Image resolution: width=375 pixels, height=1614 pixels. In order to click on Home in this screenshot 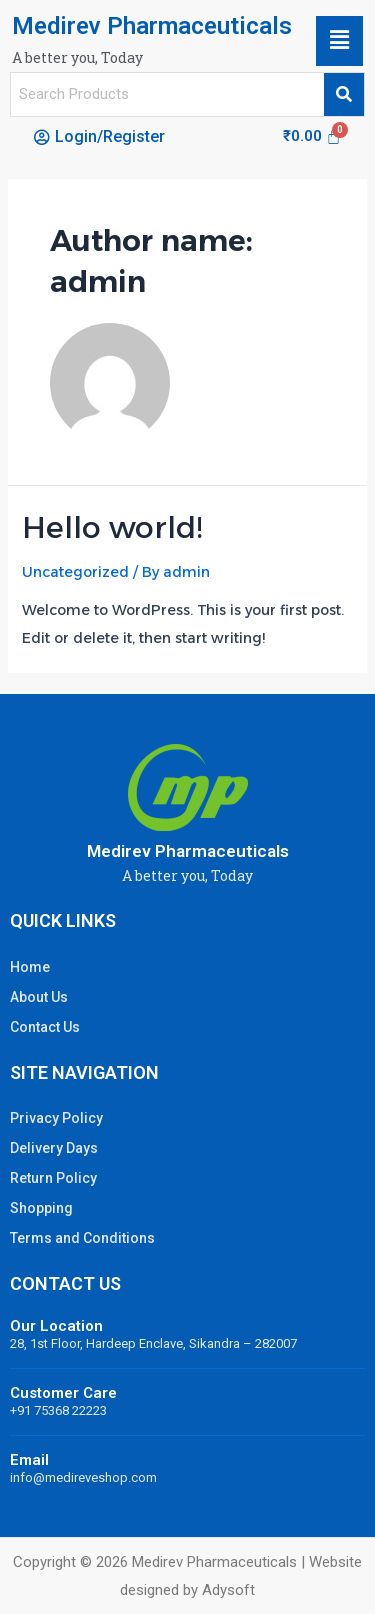, I will do `click(30, 967)`.